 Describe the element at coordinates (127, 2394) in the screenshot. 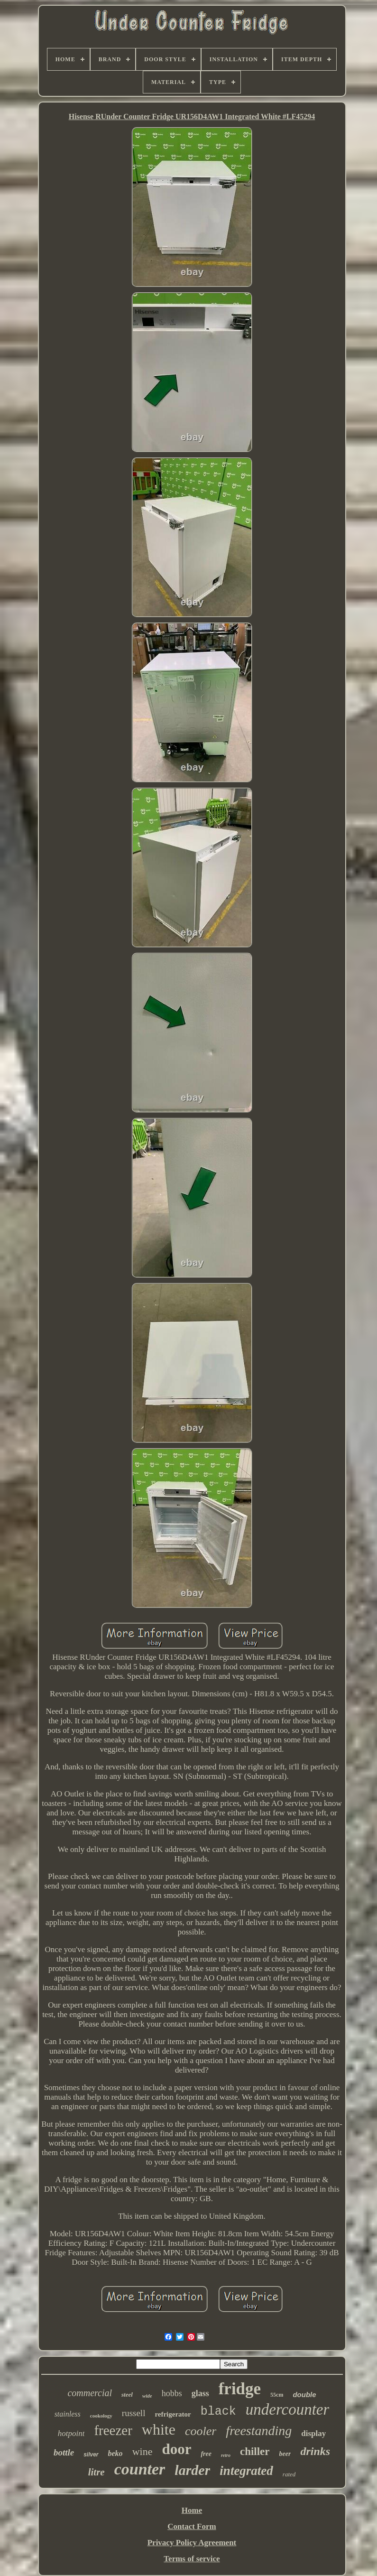

I see `steel` at that location.